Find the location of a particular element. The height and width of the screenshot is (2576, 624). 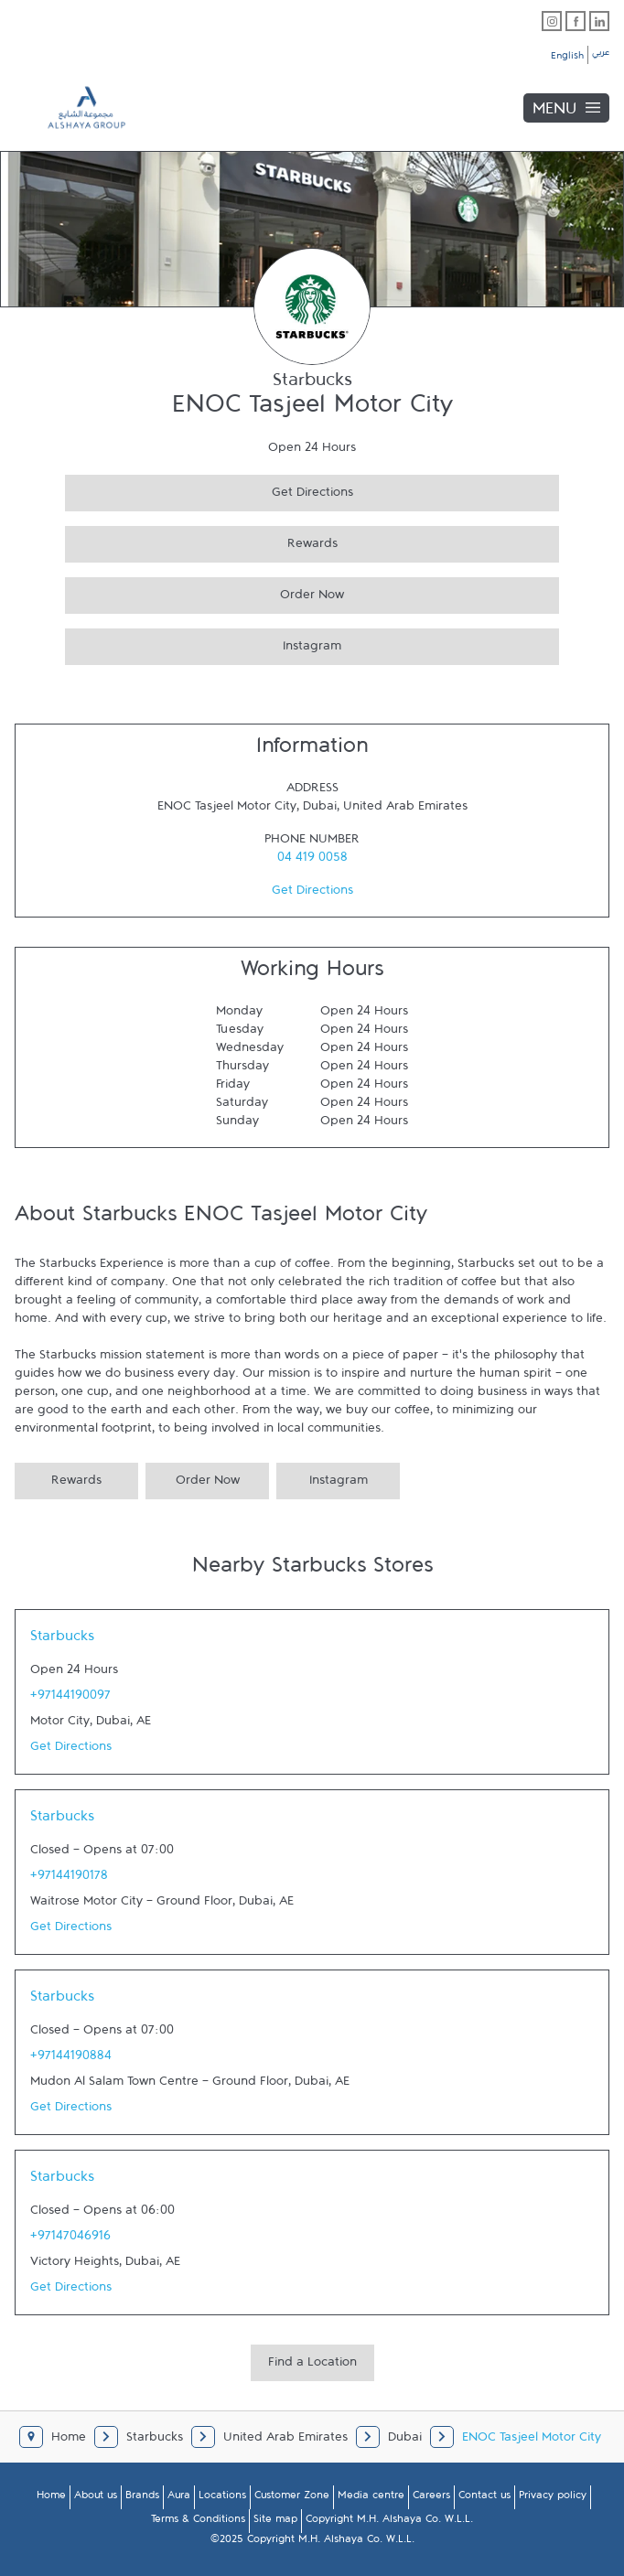

Site map is located at coordinates (275, 2522).